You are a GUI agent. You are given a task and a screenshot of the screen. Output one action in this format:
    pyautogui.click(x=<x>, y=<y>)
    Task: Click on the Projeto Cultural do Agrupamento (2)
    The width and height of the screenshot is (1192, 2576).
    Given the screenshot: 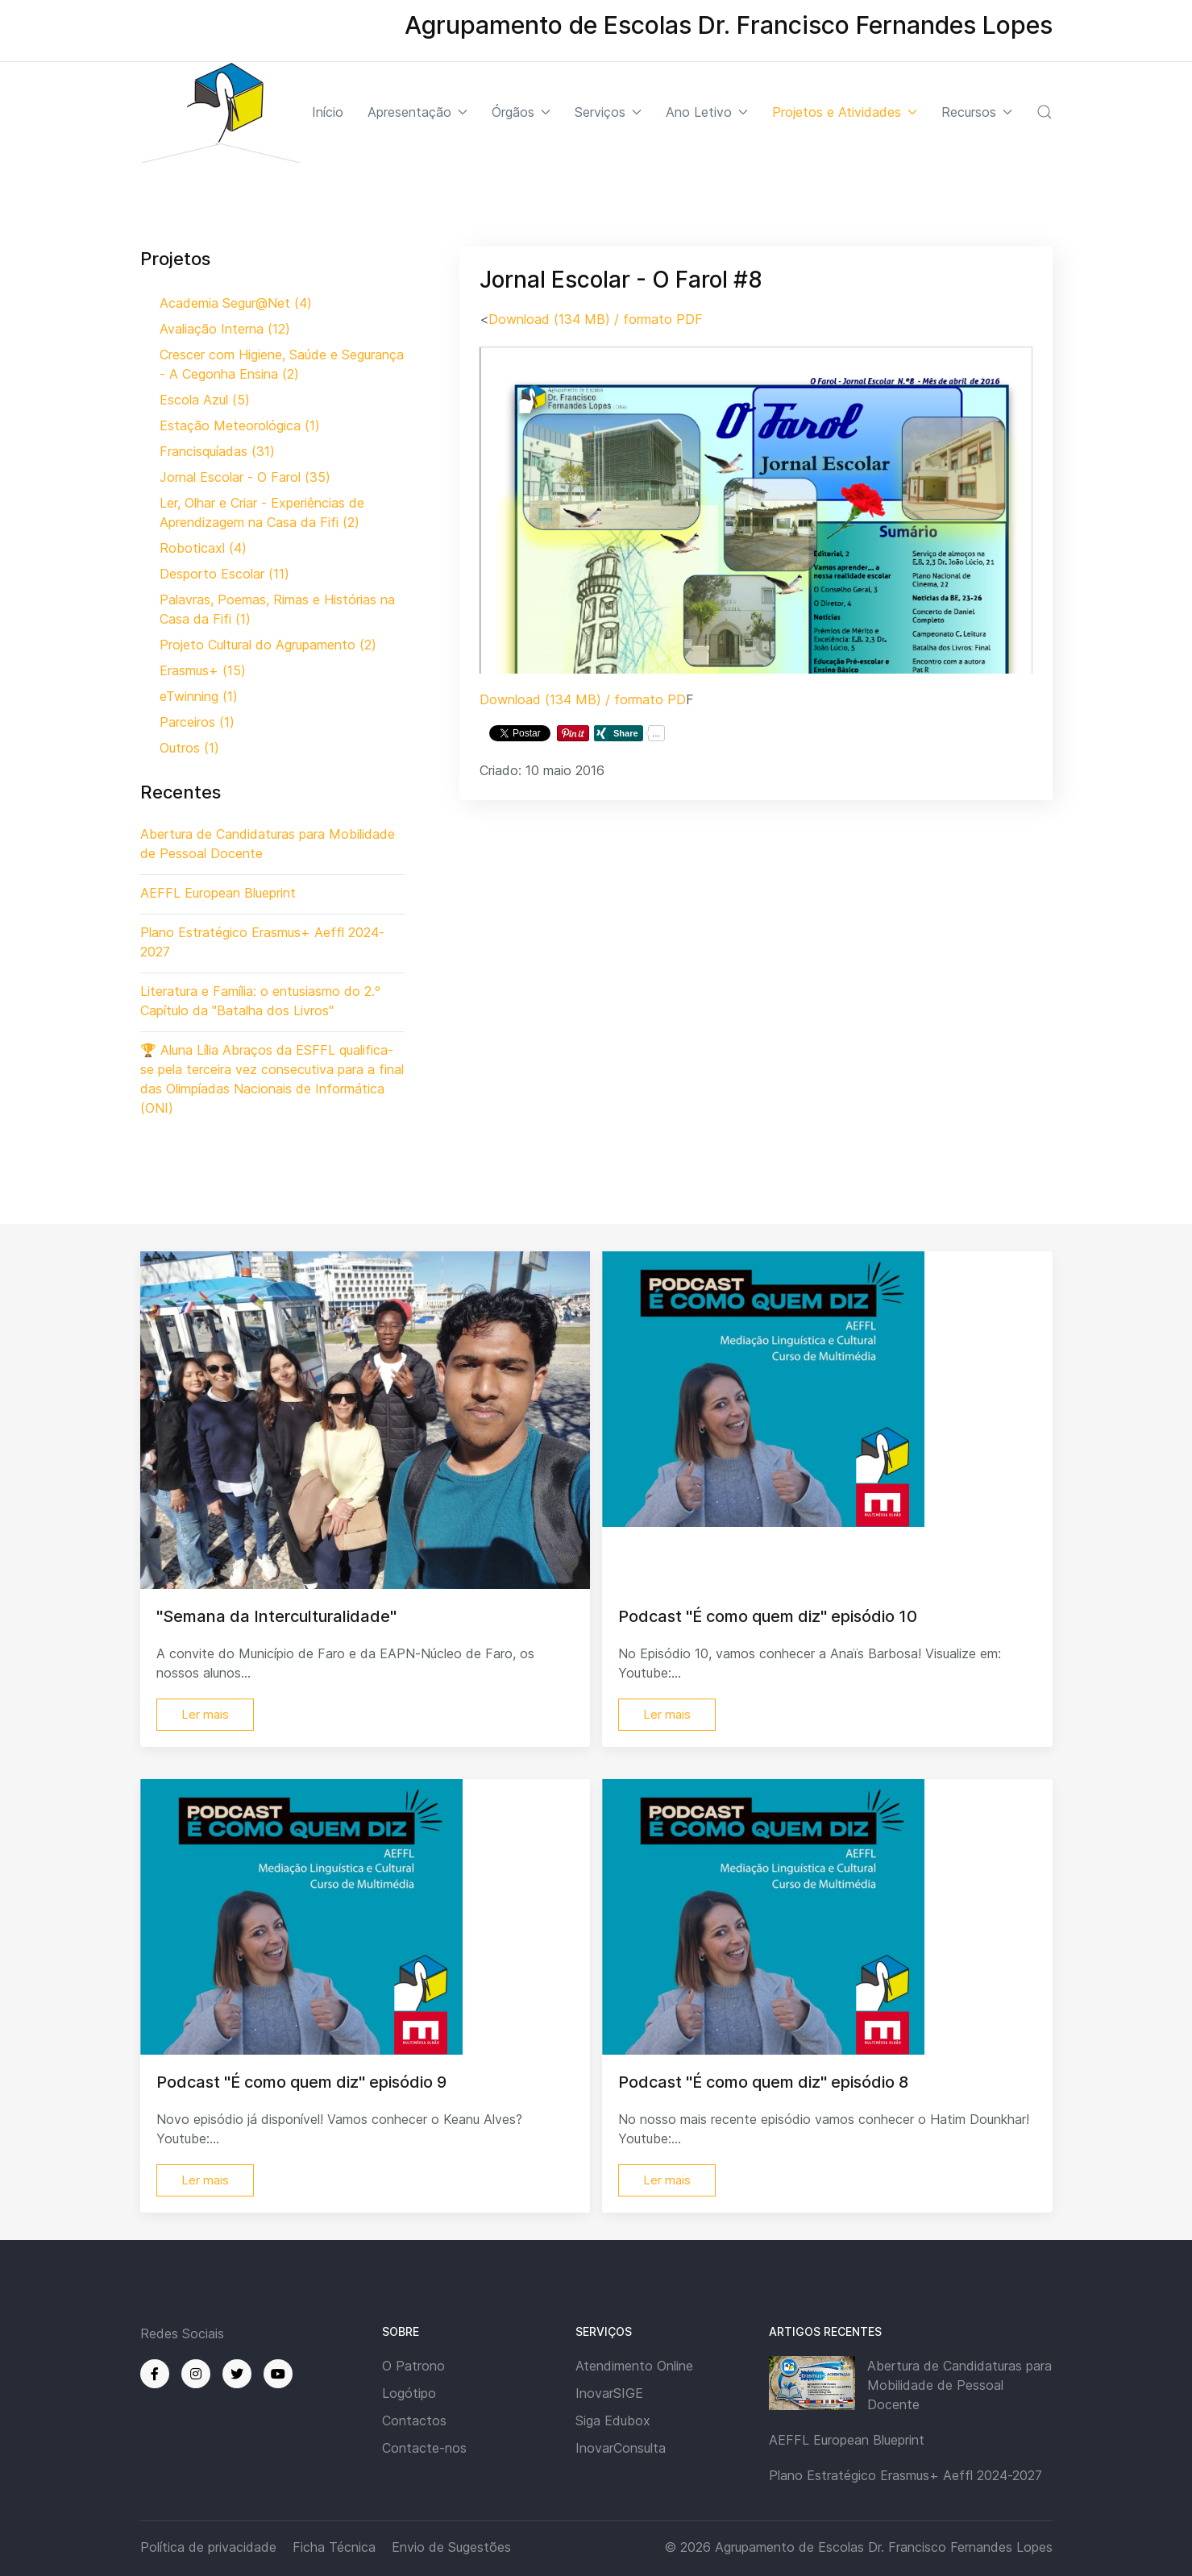 What is the action you would take?
    pyautogui.click(x=268, y=645)
    